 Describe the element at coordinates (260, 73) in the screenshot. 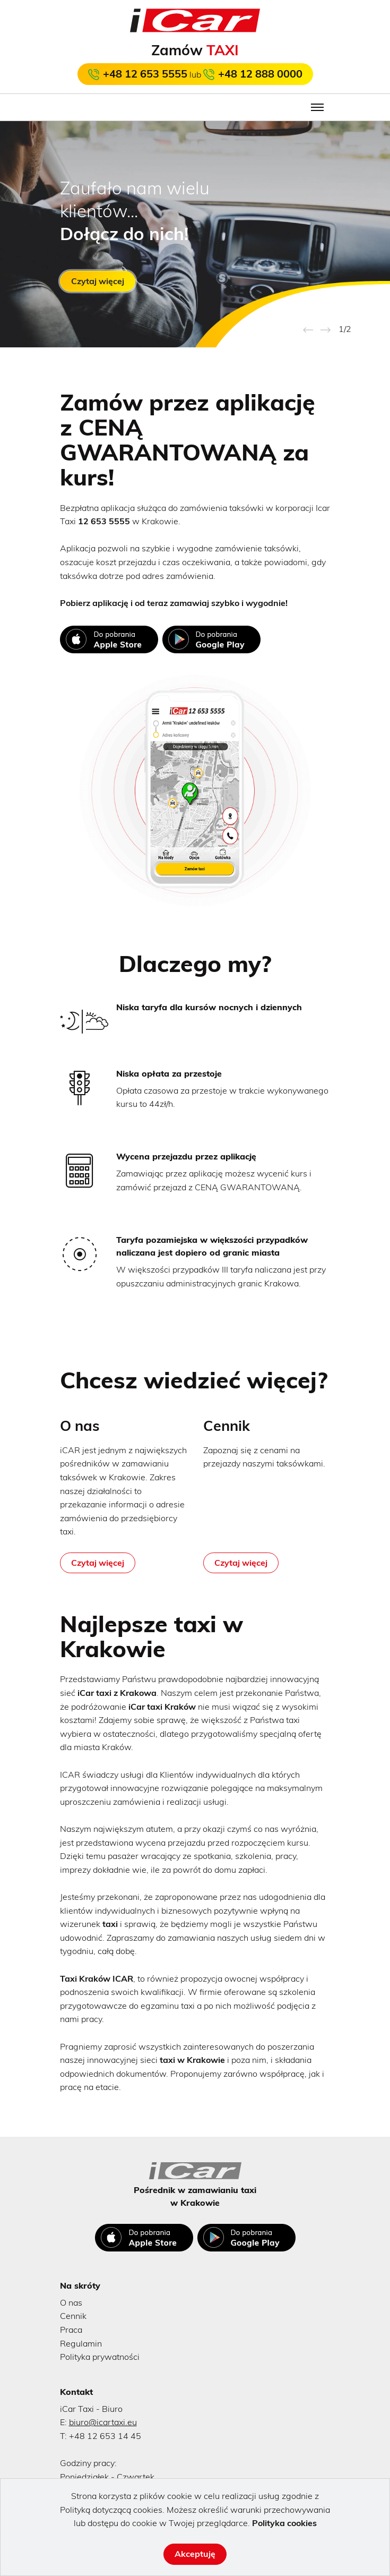

I see `+48 12 888 0000` at that location.